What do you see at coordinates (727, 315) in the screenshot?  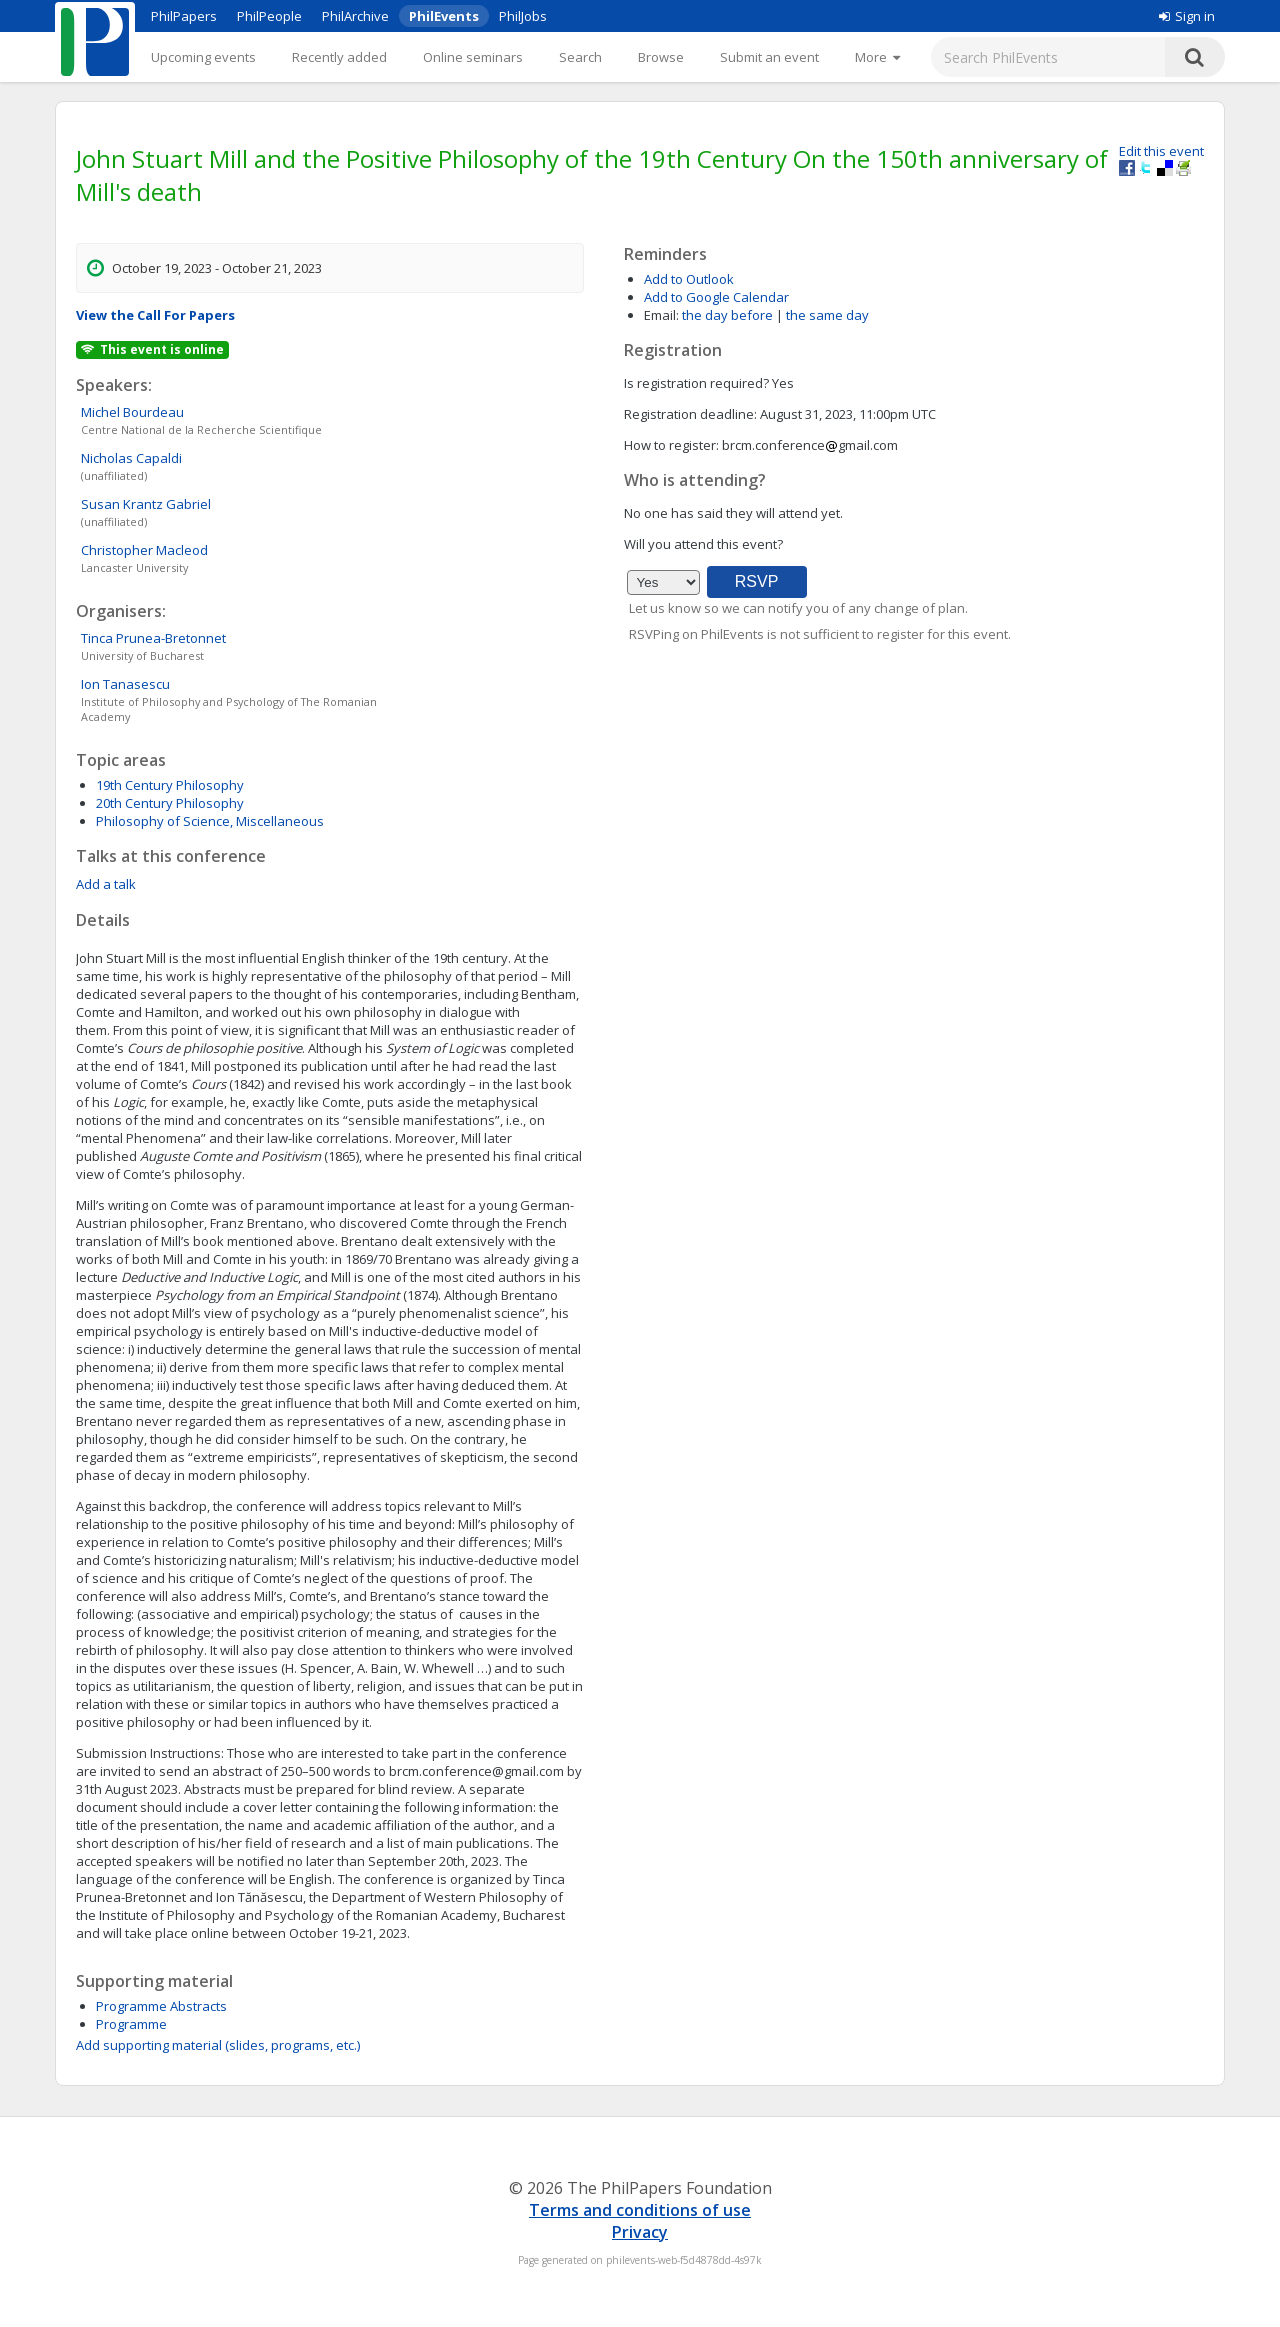 I see `the day before` at bounding box center [727, 315].